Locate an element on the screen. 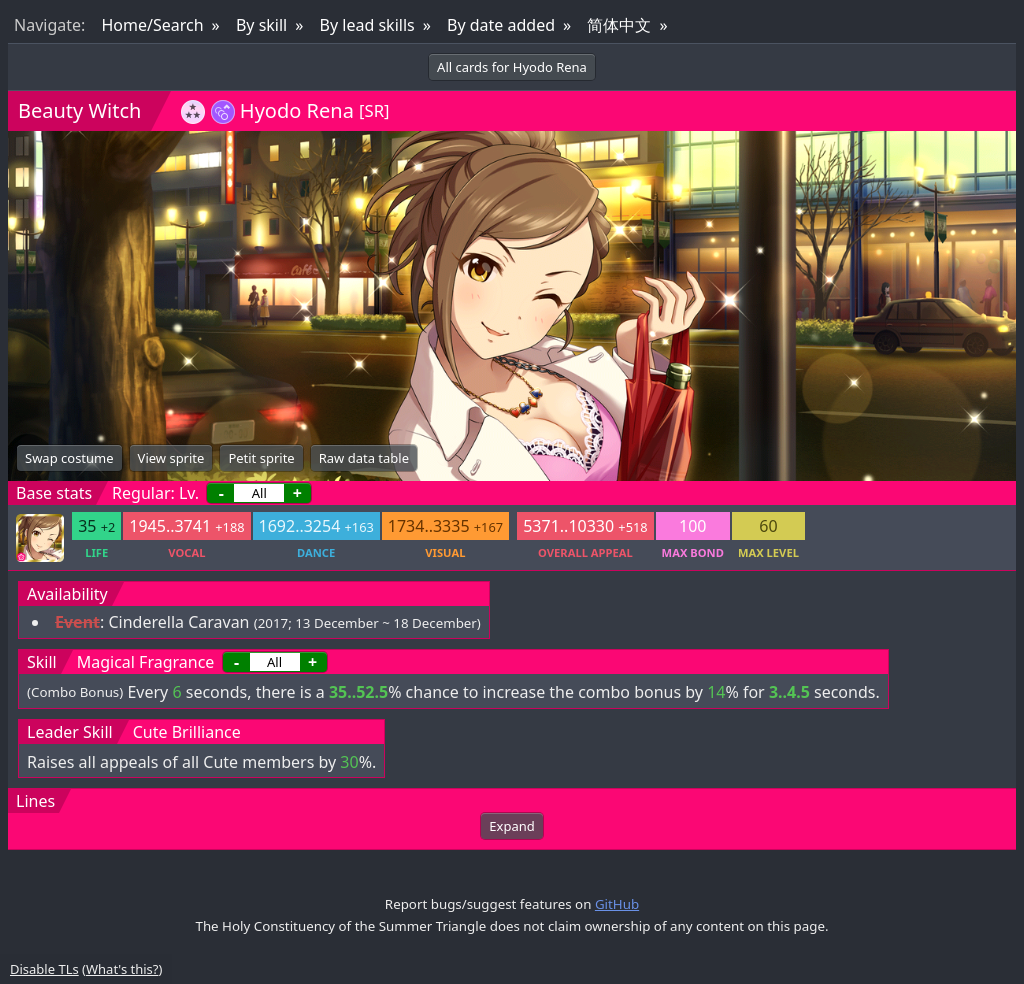  Hyodo Rena is located at coordinates (297, 110).